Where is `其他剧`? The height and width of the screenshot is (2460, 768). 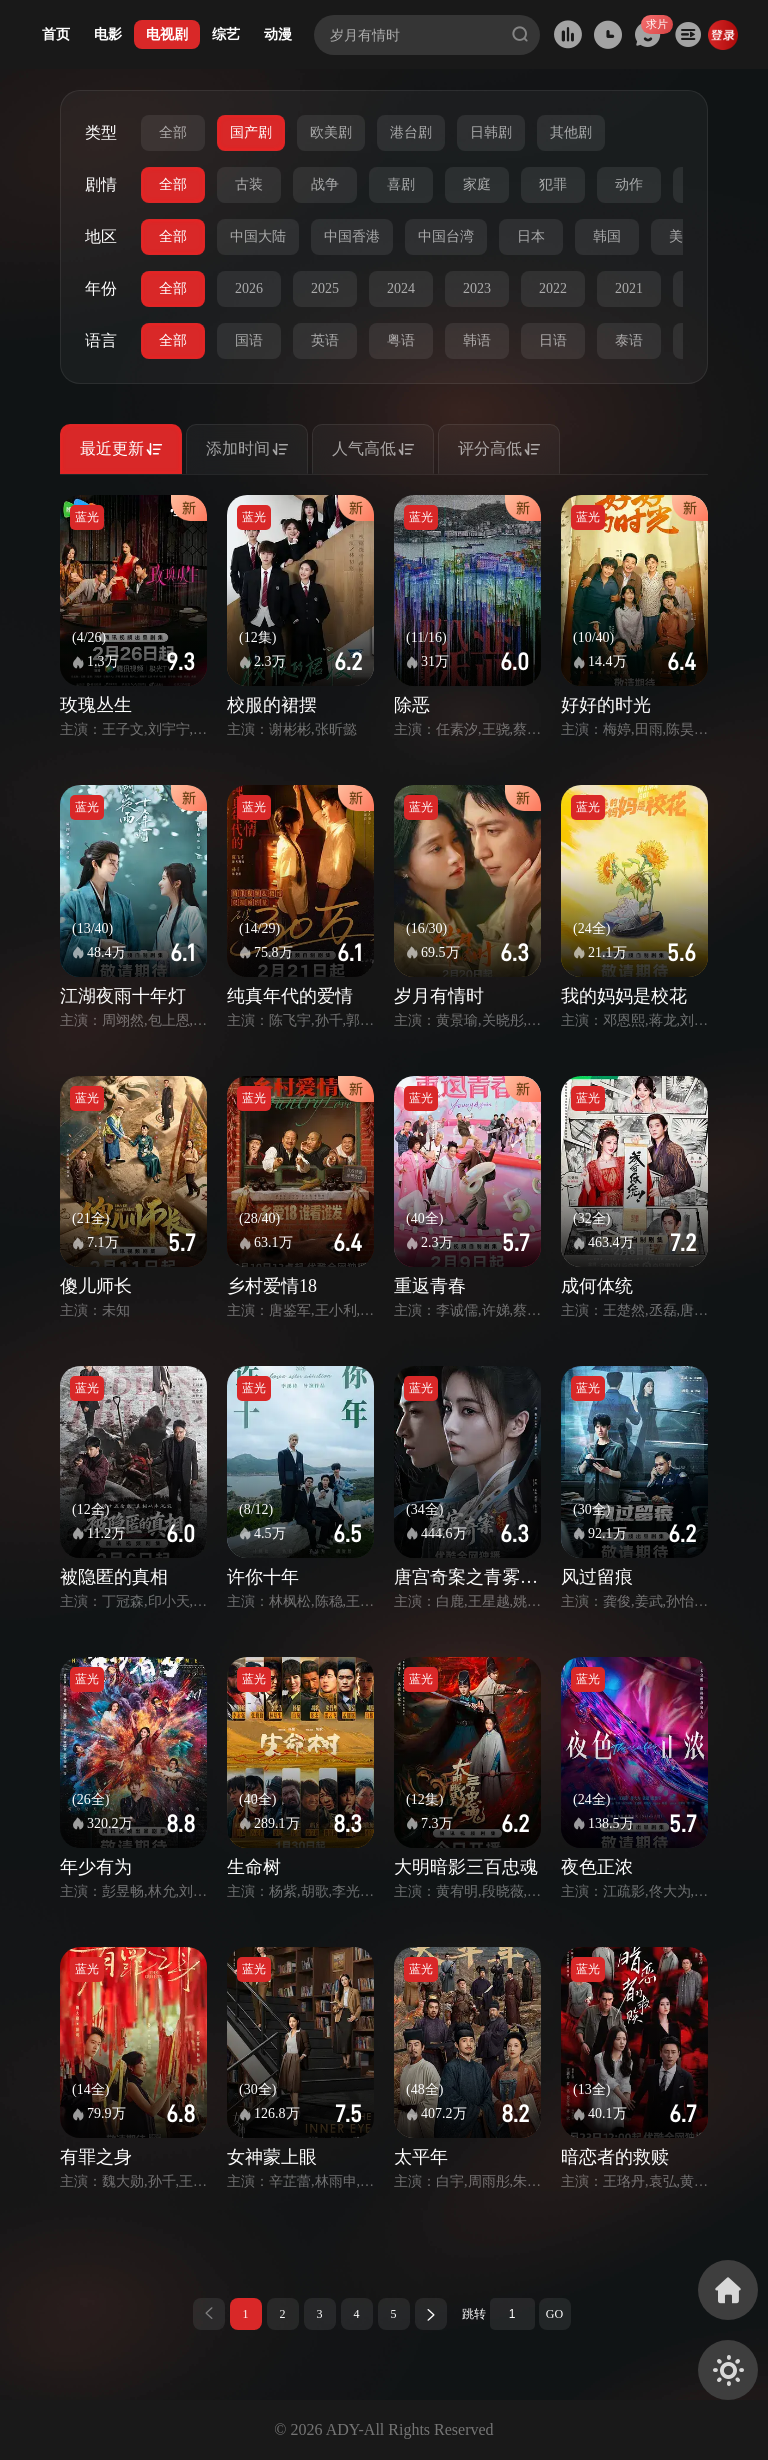 其他剧 is located at coordinates (571, 132).